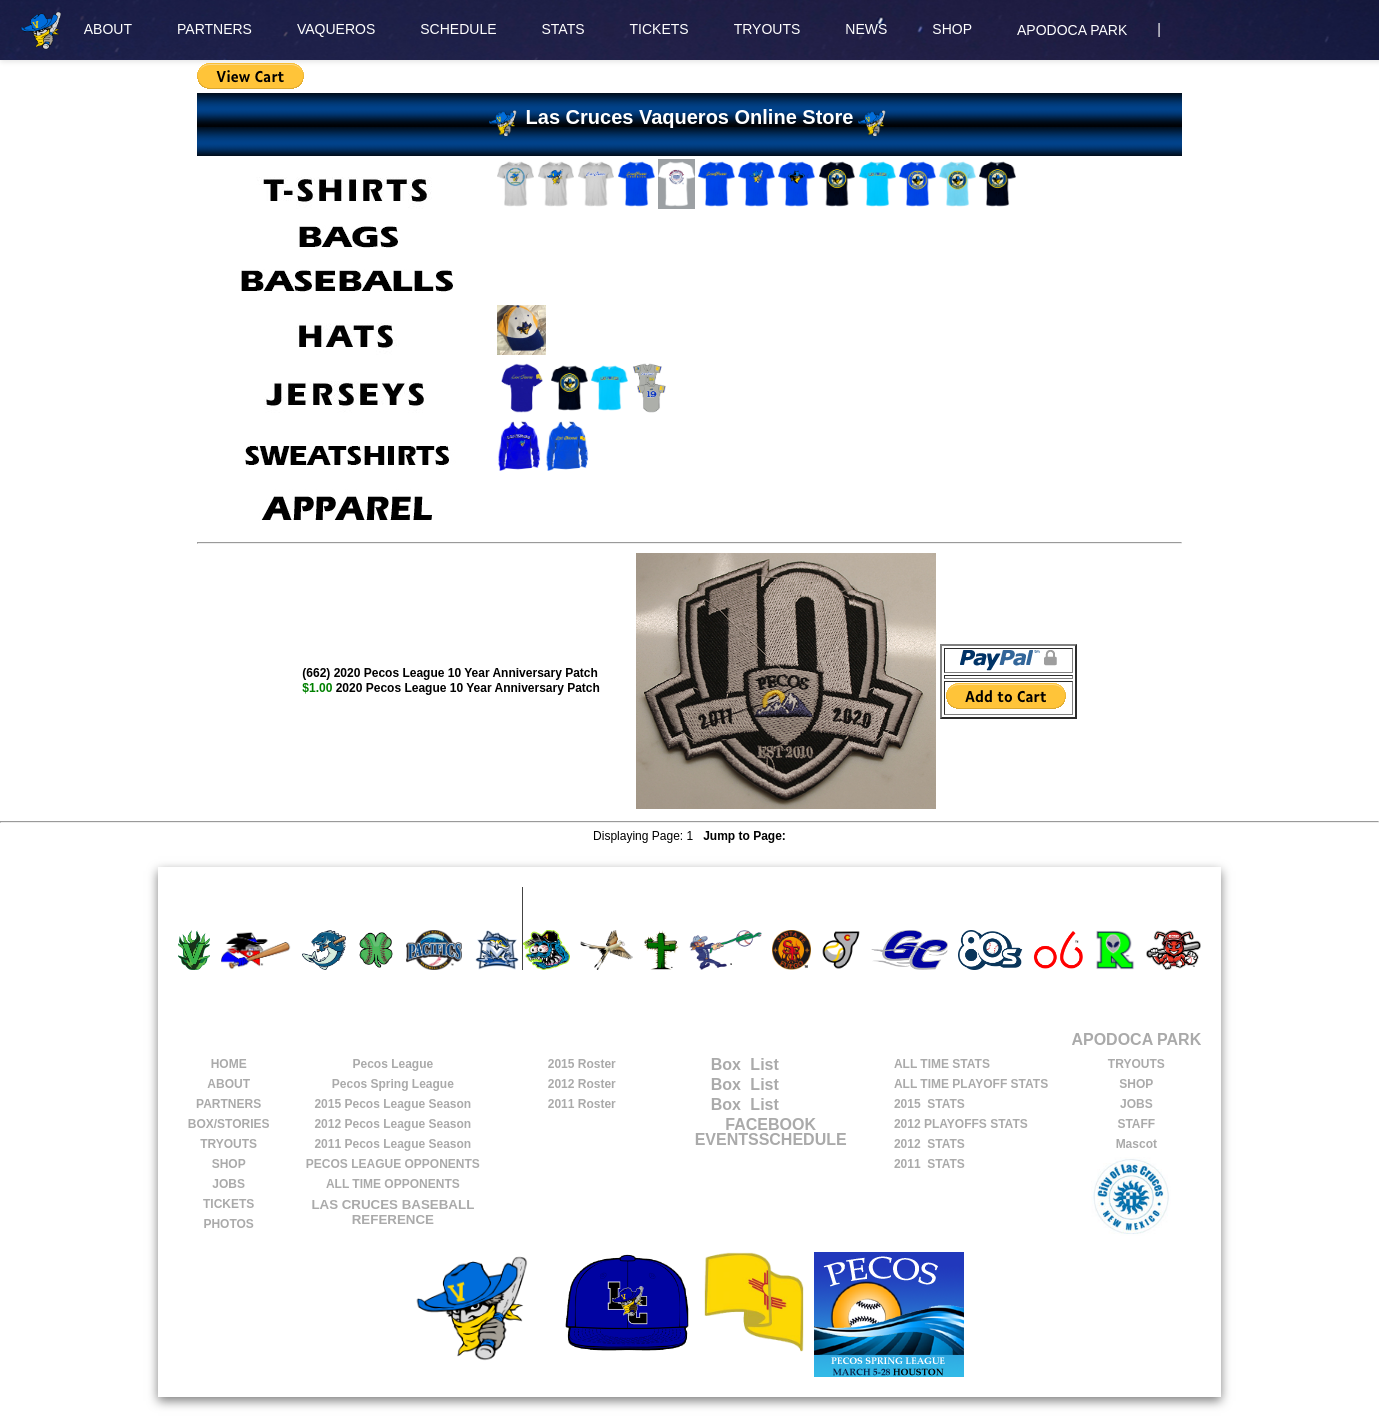 Image resolution: width=1379 pixels, height=1420 pixels. What do you see at coordinates (392, 1064) in the screenshot?
I see `Pecos League` at bounding box center [392, 1064].